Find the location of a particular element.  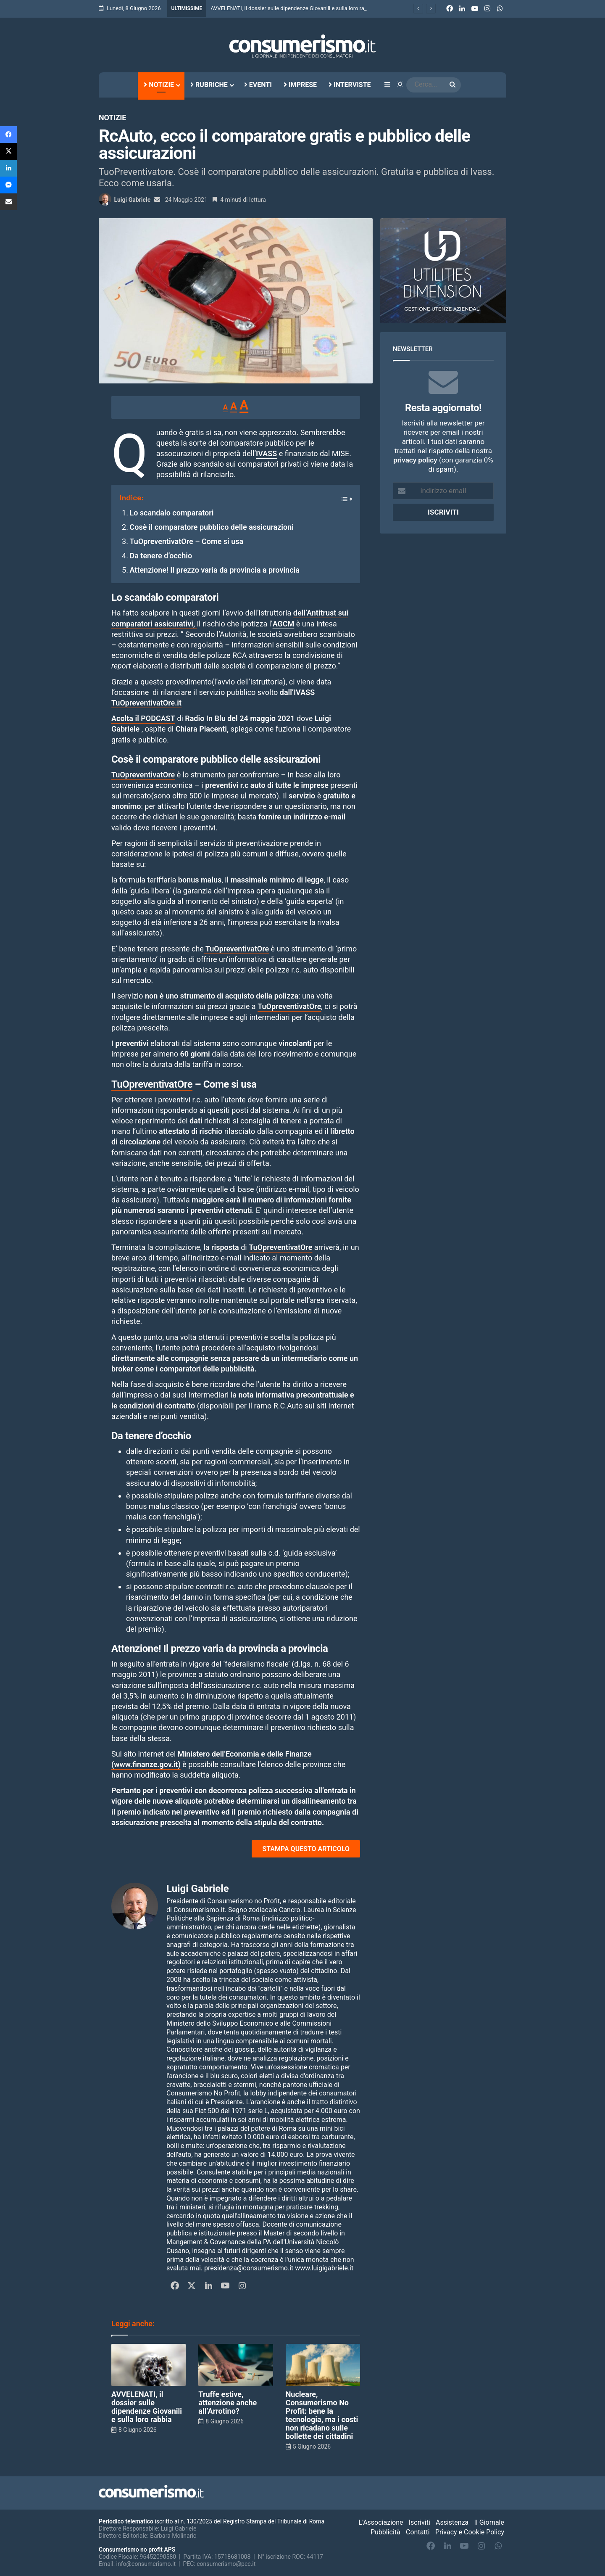

Privacy e Cookie Policy is located at coordinates (469, 2532).